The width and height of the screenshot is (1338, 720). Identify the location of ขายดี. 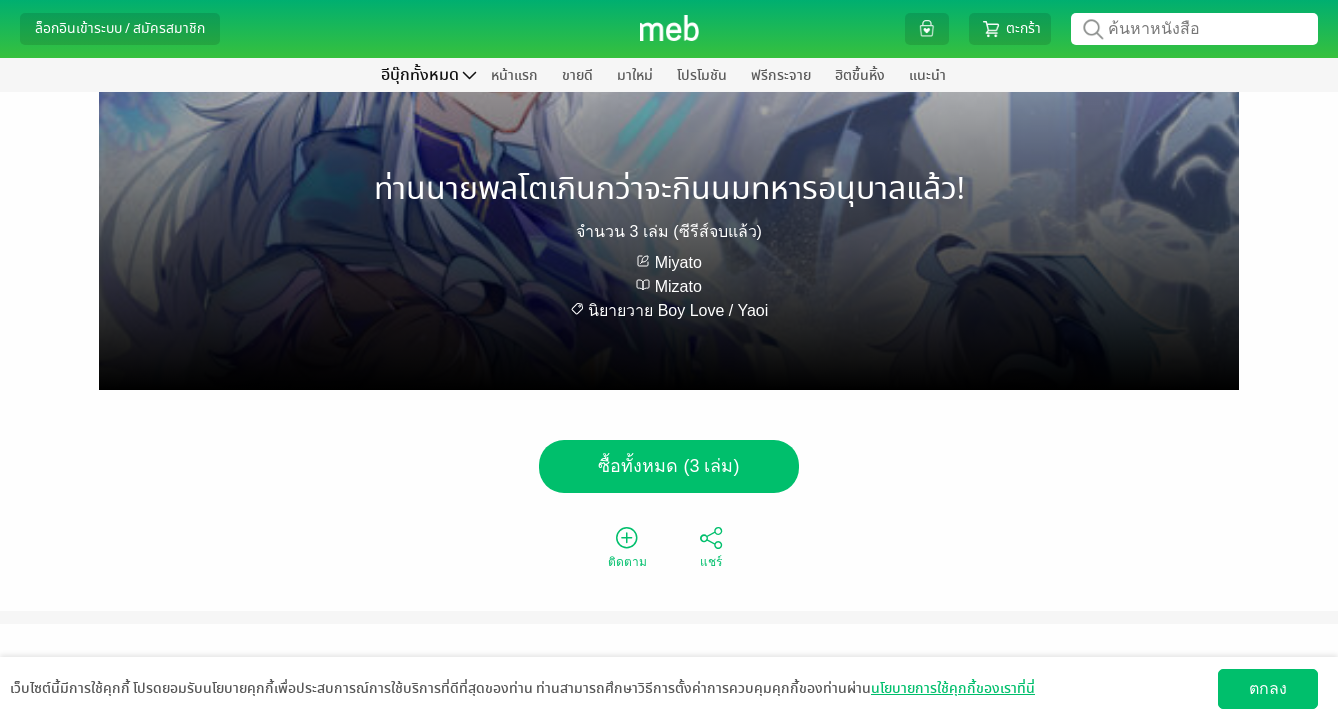
(577, 75).